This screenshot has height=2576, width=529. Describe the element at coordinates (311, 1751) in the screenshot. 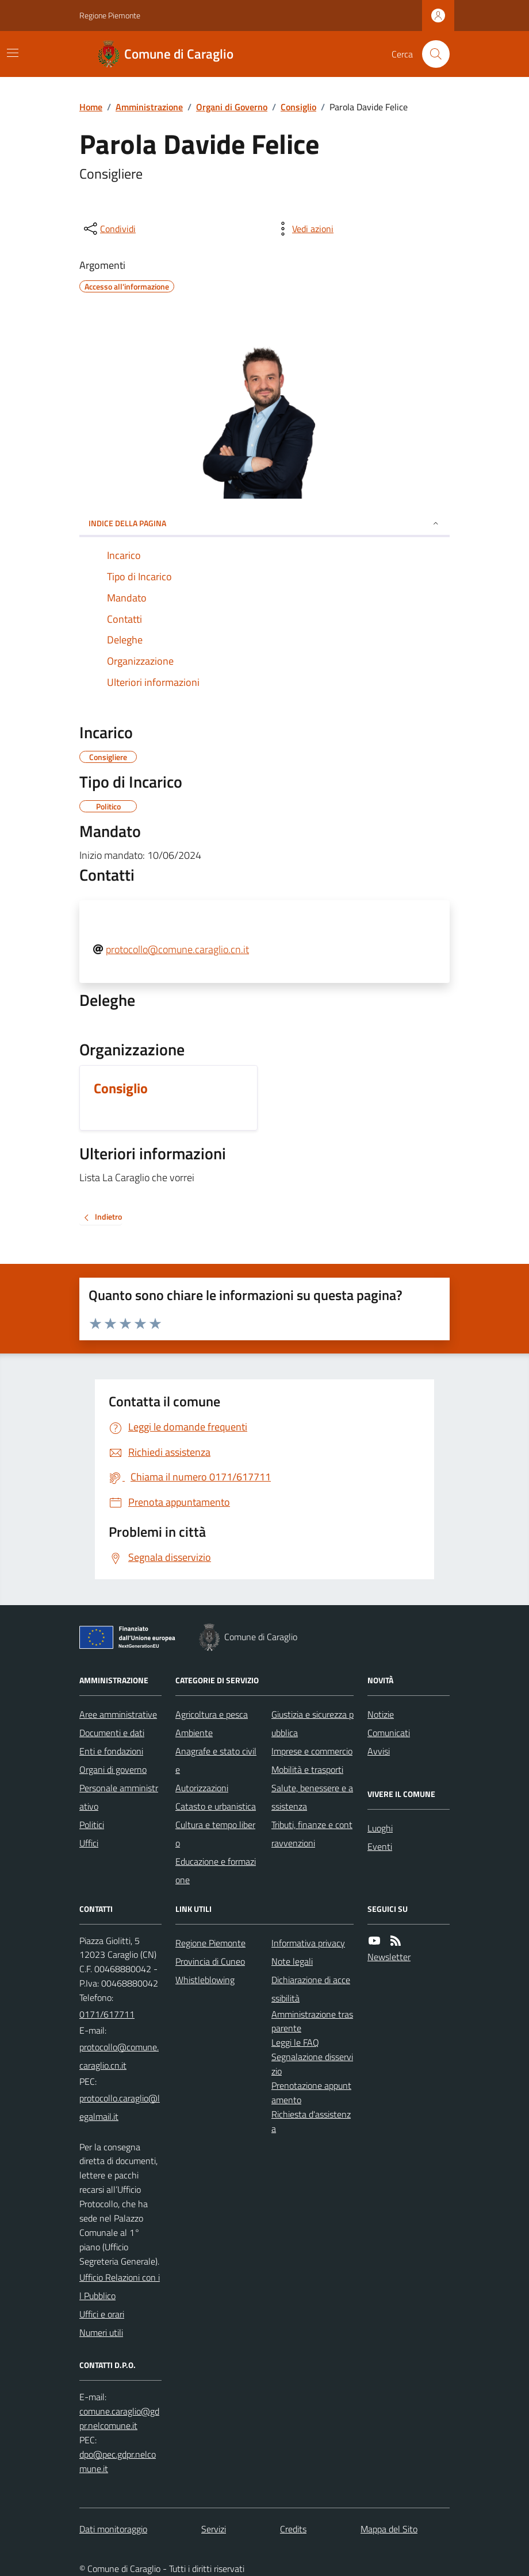

I see `Imprese e commercio` at that location.